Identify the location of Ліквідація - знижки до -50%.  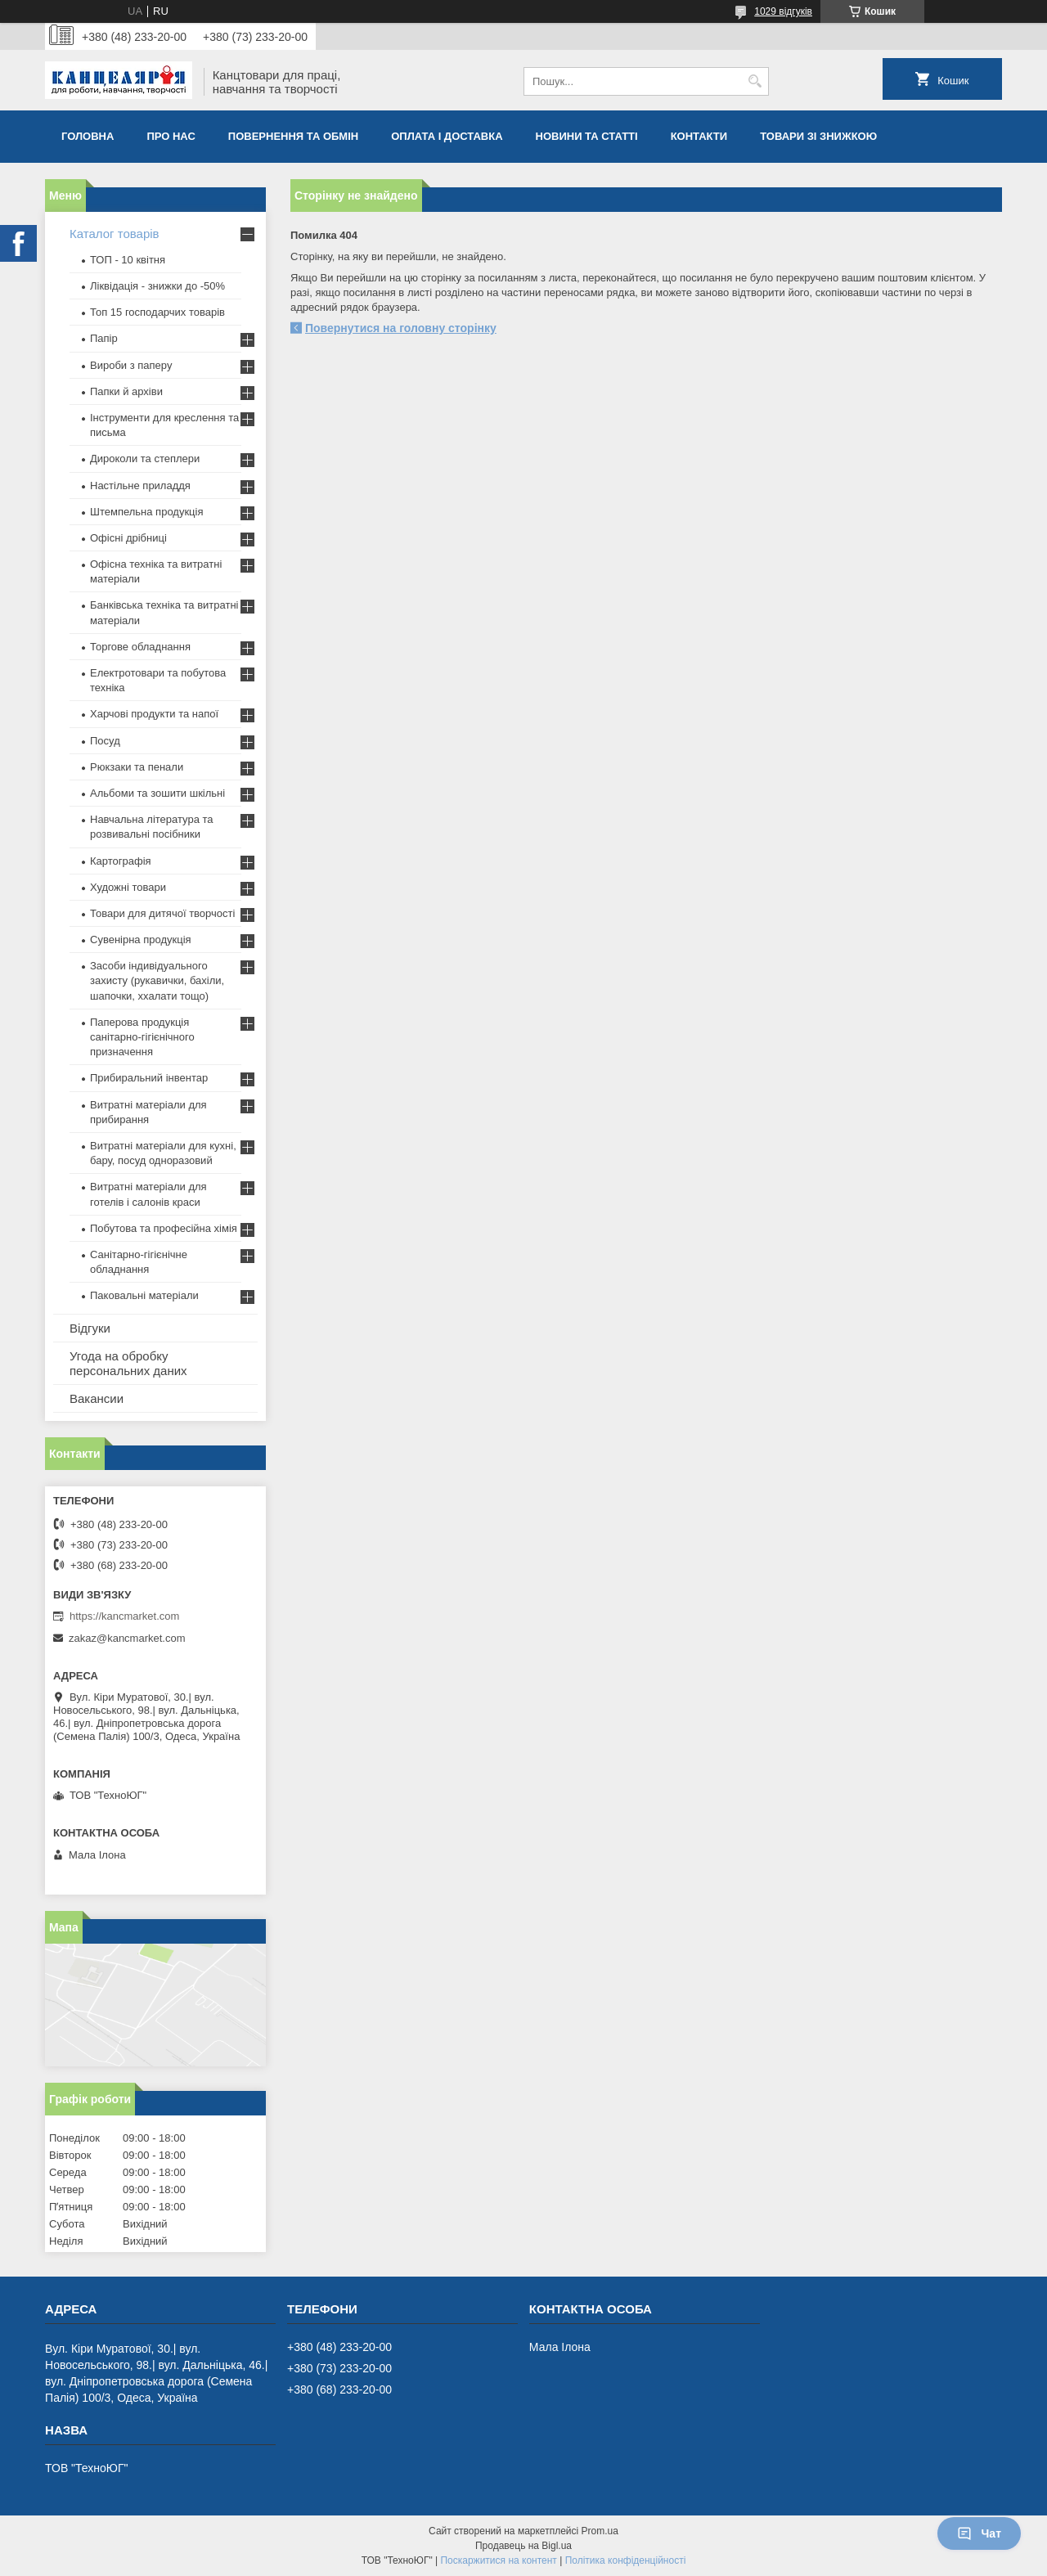
(157, 286).